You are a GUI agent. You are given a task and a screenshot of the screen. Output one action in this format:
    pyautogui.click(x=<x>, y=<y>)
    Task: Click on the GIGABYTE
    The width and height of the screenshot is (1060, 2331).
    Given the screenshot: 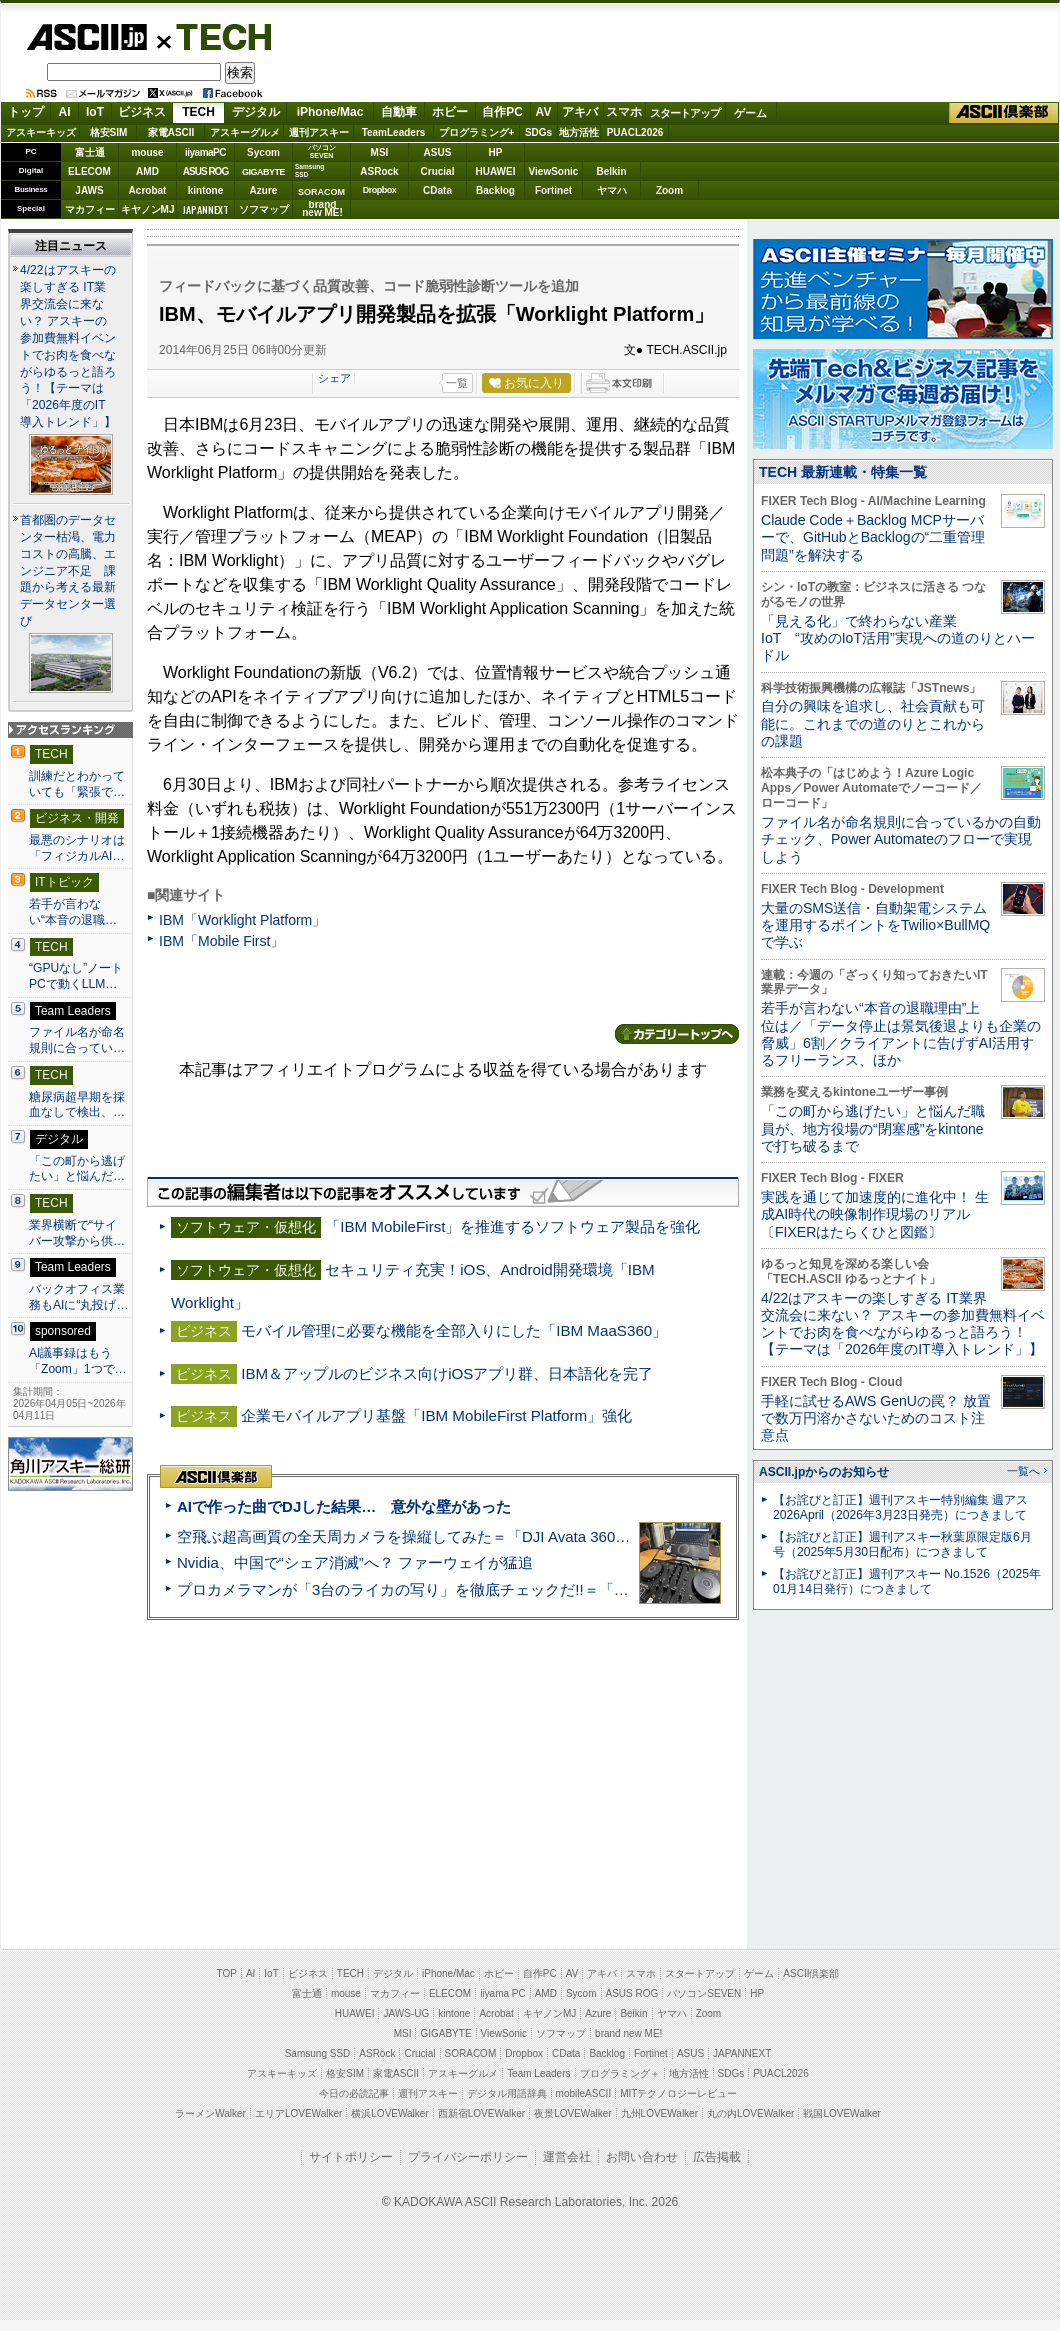 What is the action you would take?
    pyautogui.click(x=263, y=172)
    